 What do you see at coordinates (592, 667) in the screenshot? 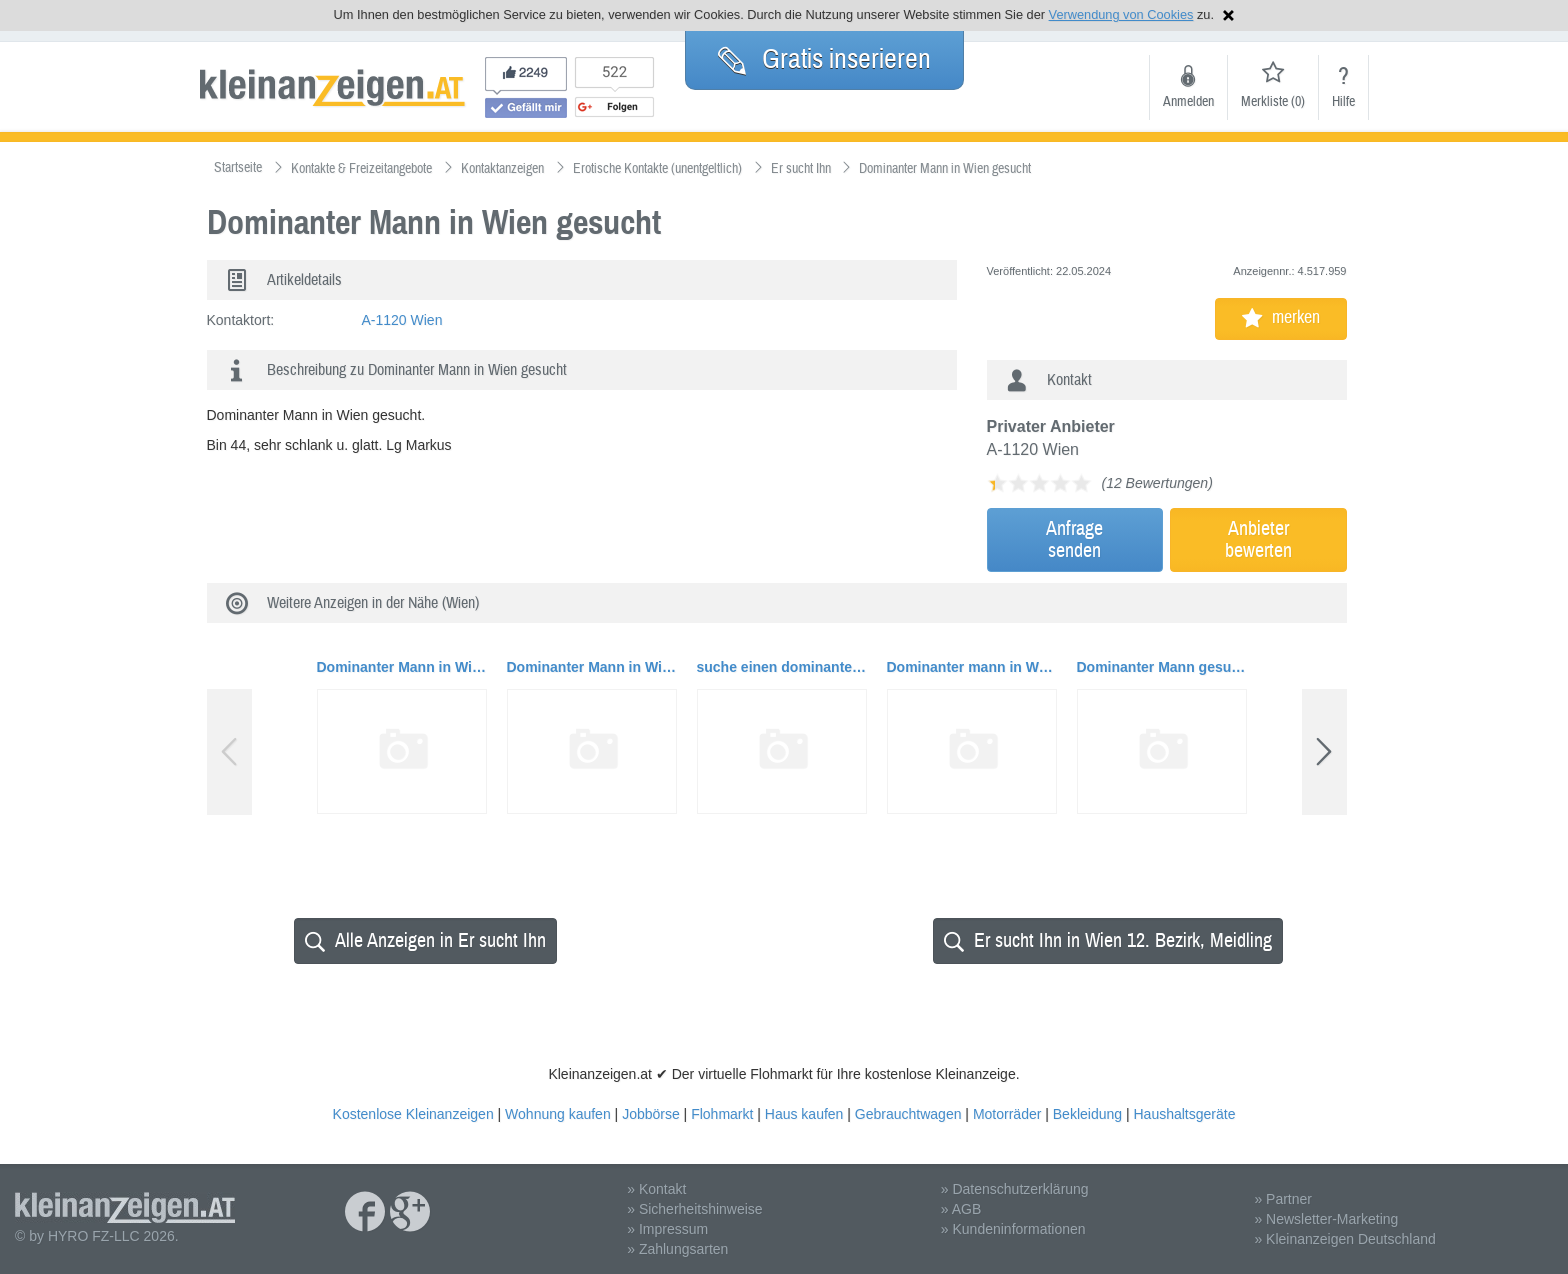
I see `Dominanter Mann in Wien gesucht.` at bounding box center [592, 667].